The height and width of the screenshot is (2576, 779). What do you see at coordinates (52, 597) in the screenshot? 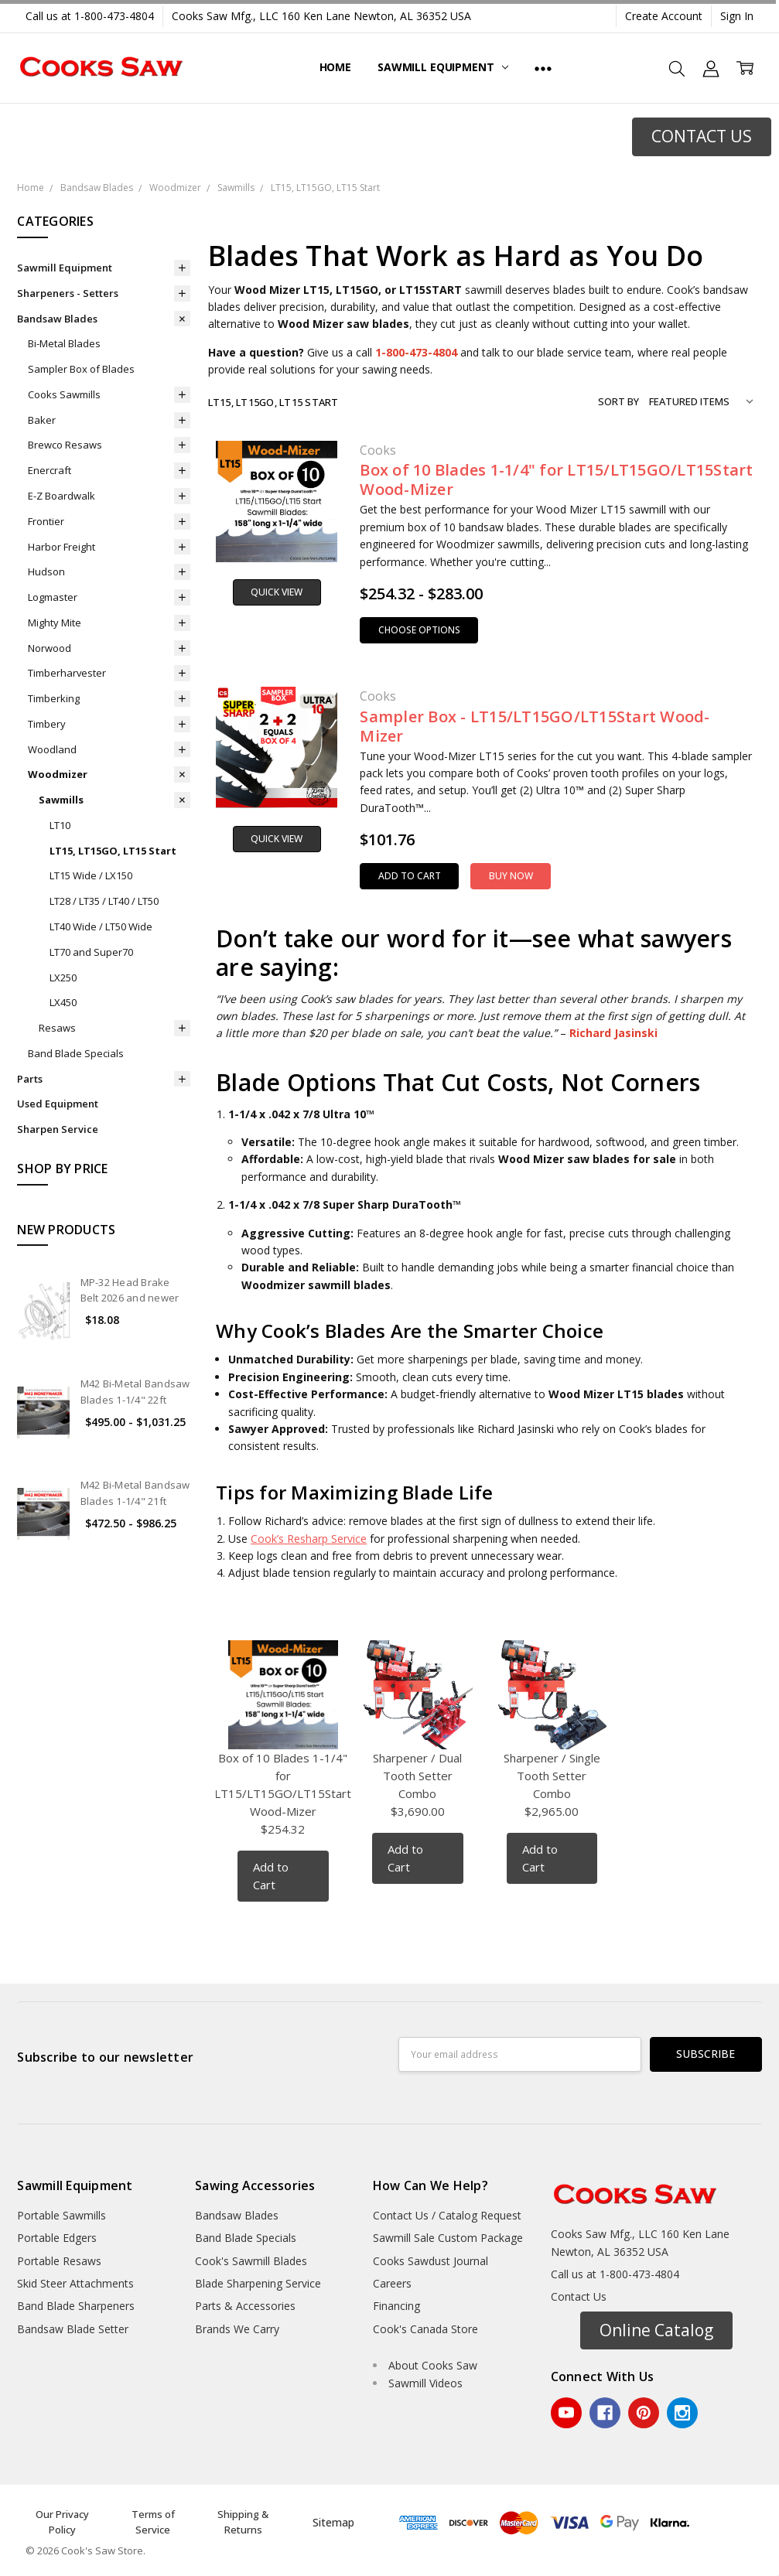
I see `Logmaster` at bounding box center [52, 597].